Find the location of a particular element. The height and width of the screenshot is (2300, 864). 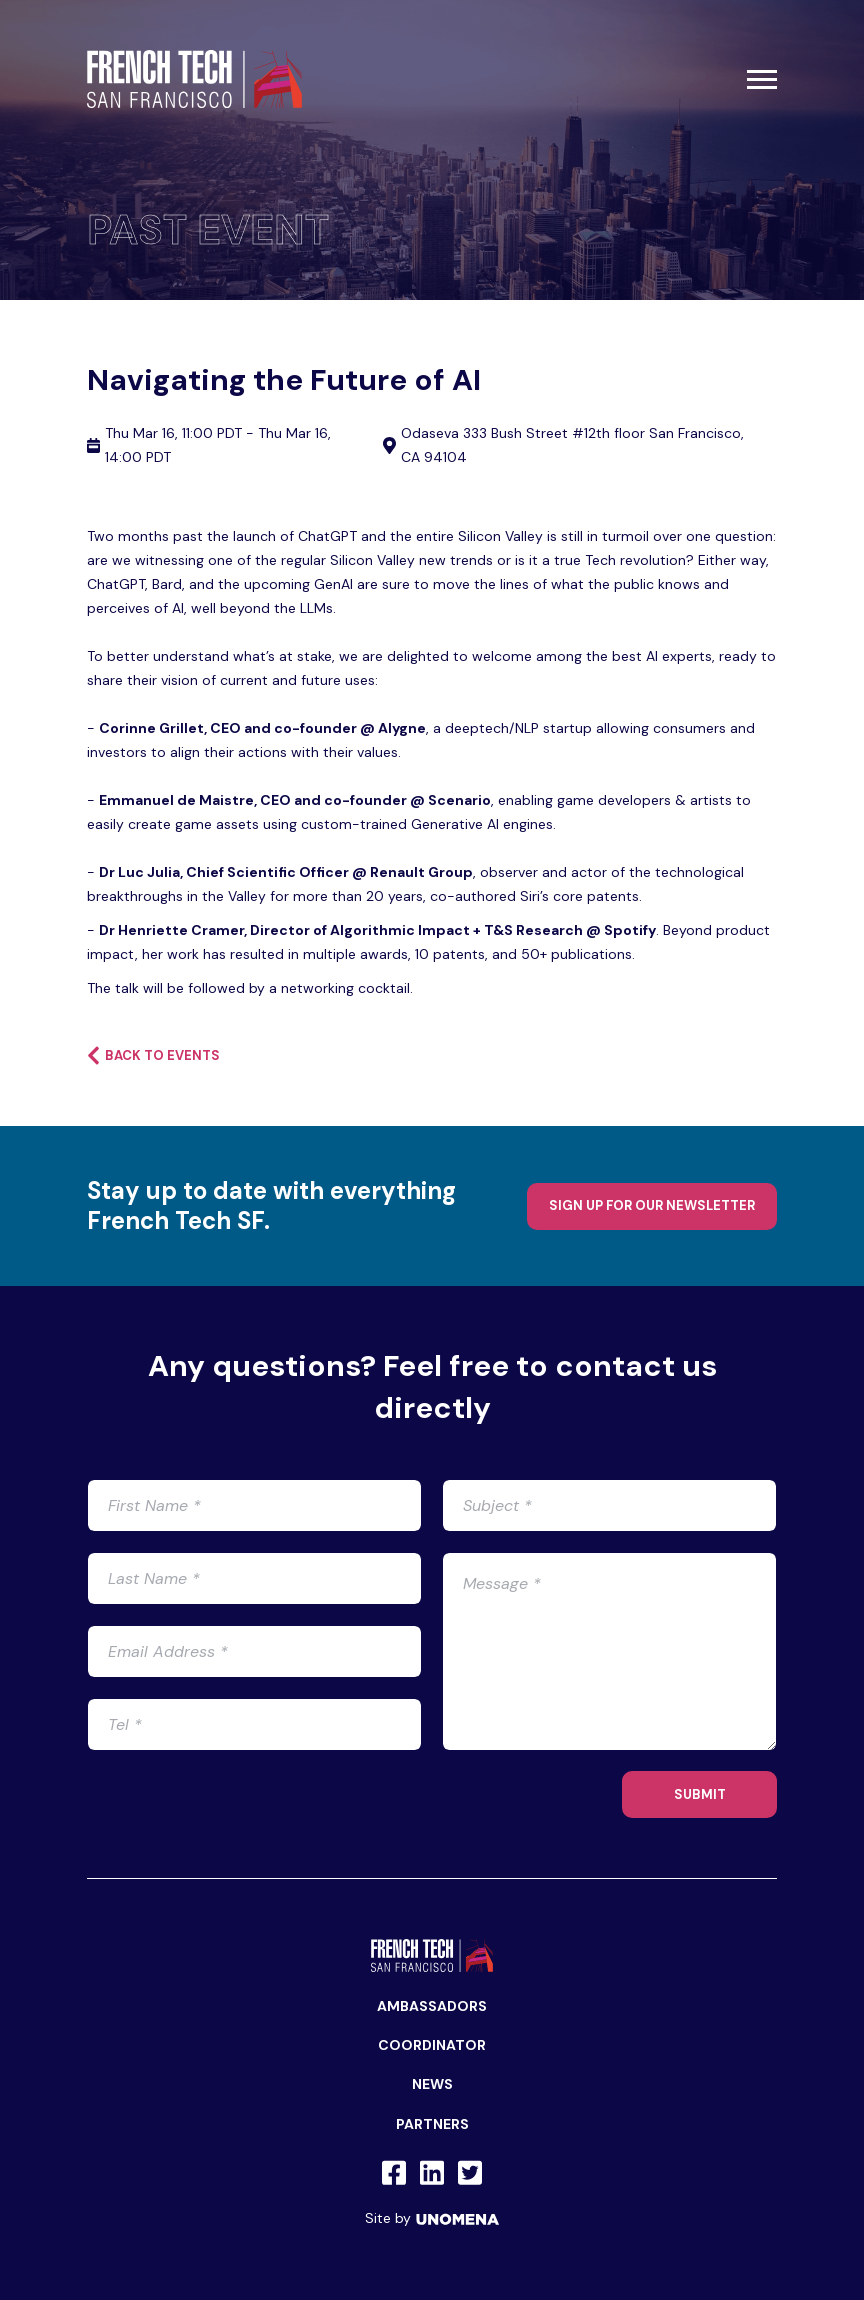

Back to events is located at coordinates (153, 1055).